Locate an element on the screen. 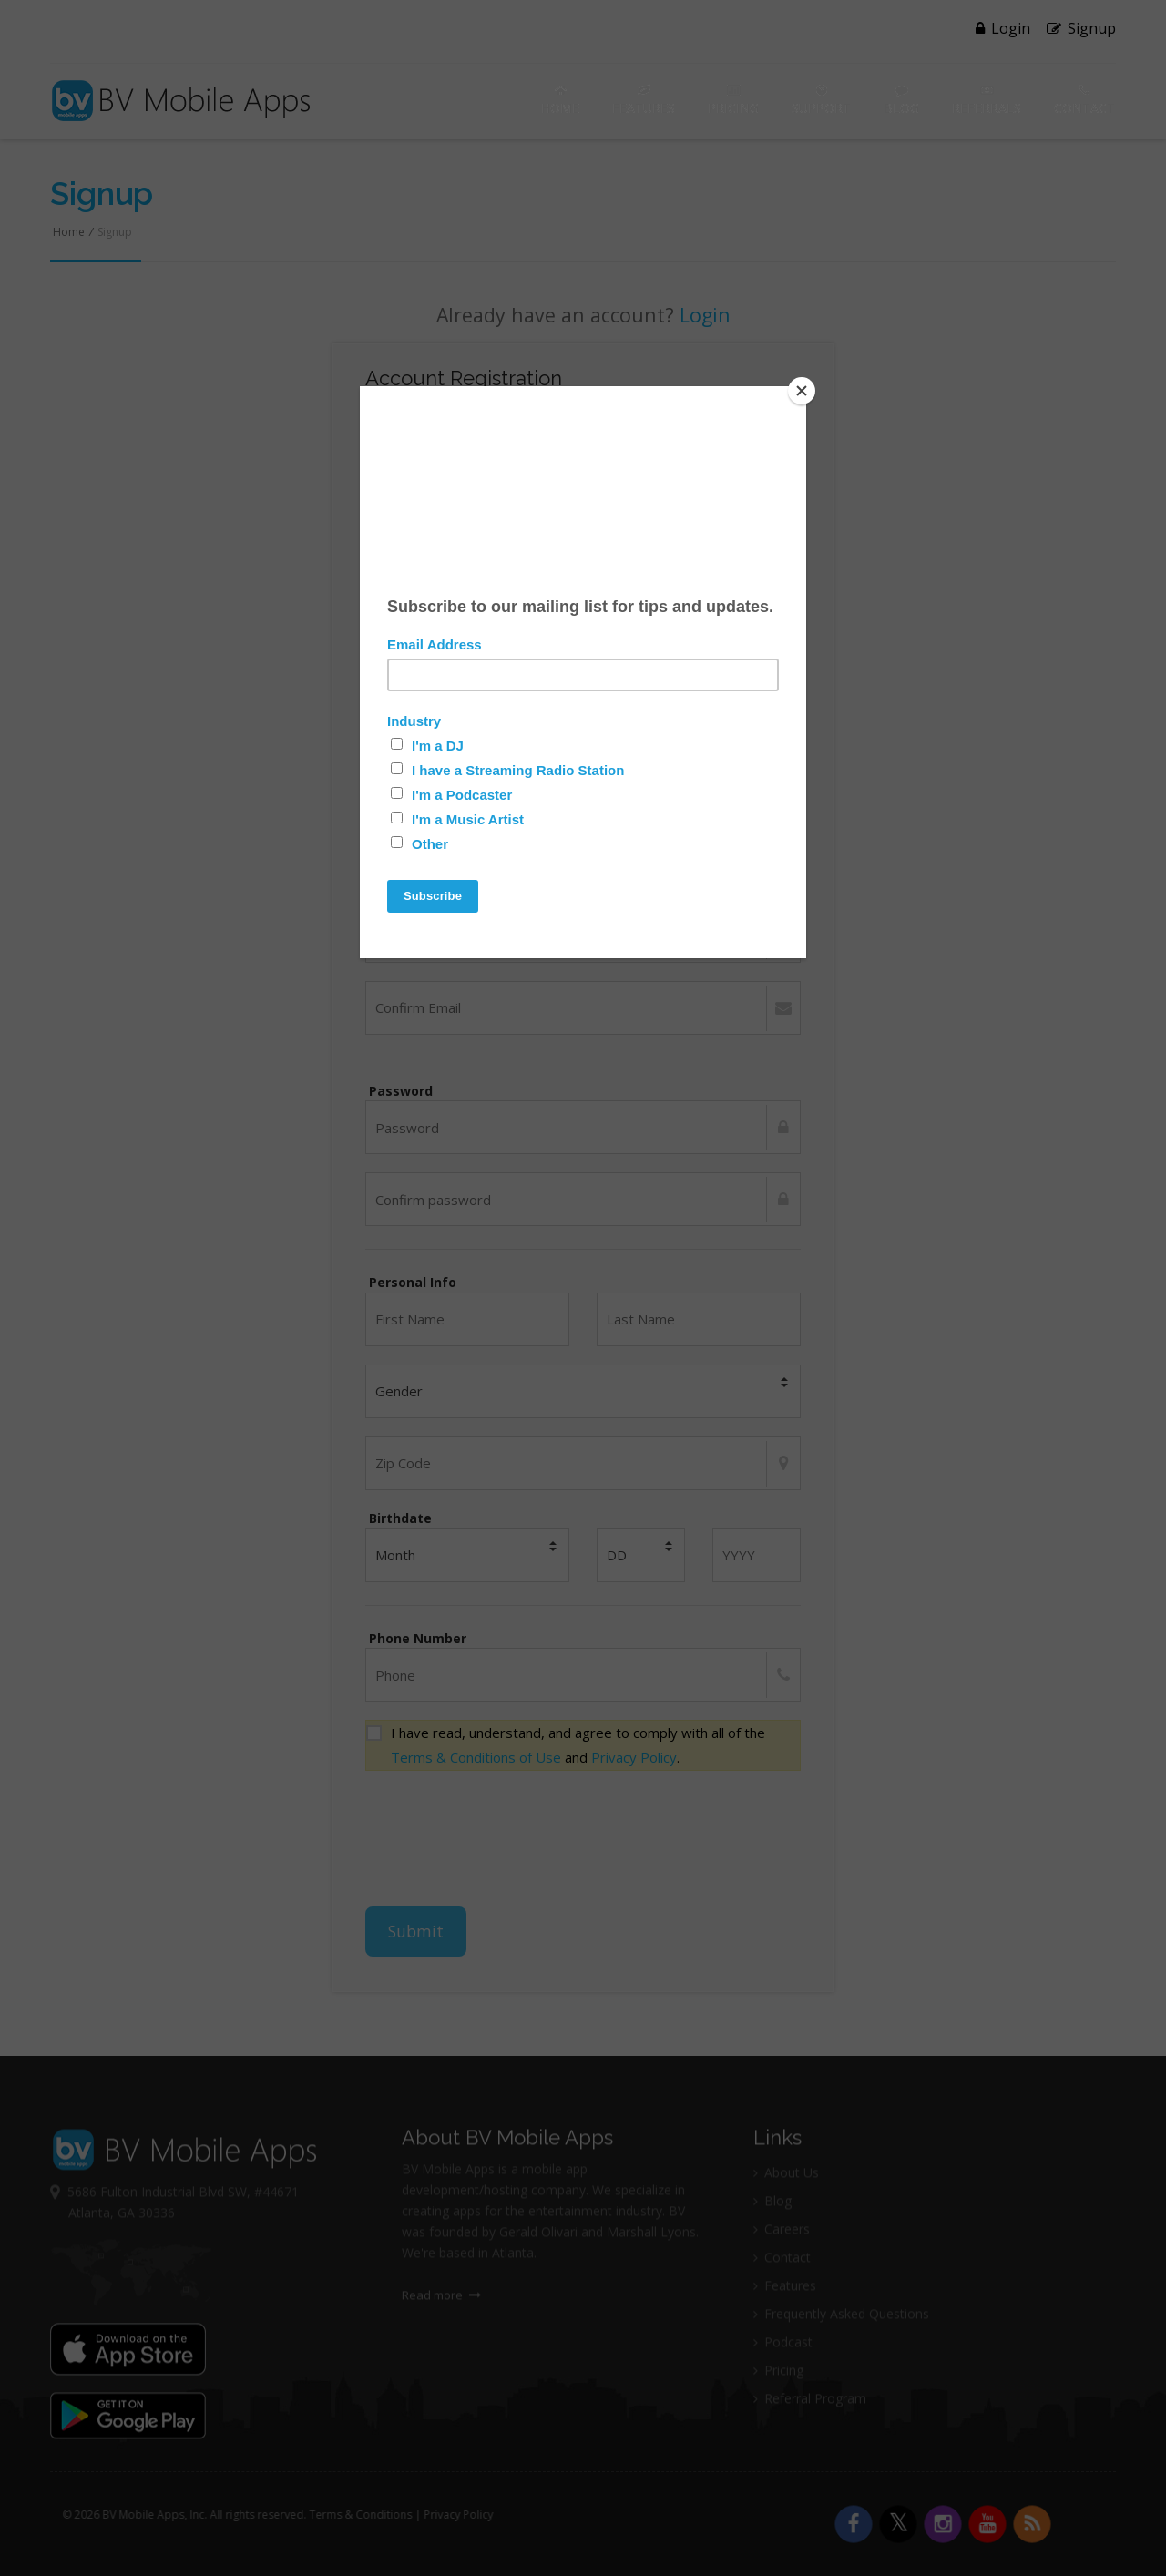  Contact is located at coordinates (1084, 100).